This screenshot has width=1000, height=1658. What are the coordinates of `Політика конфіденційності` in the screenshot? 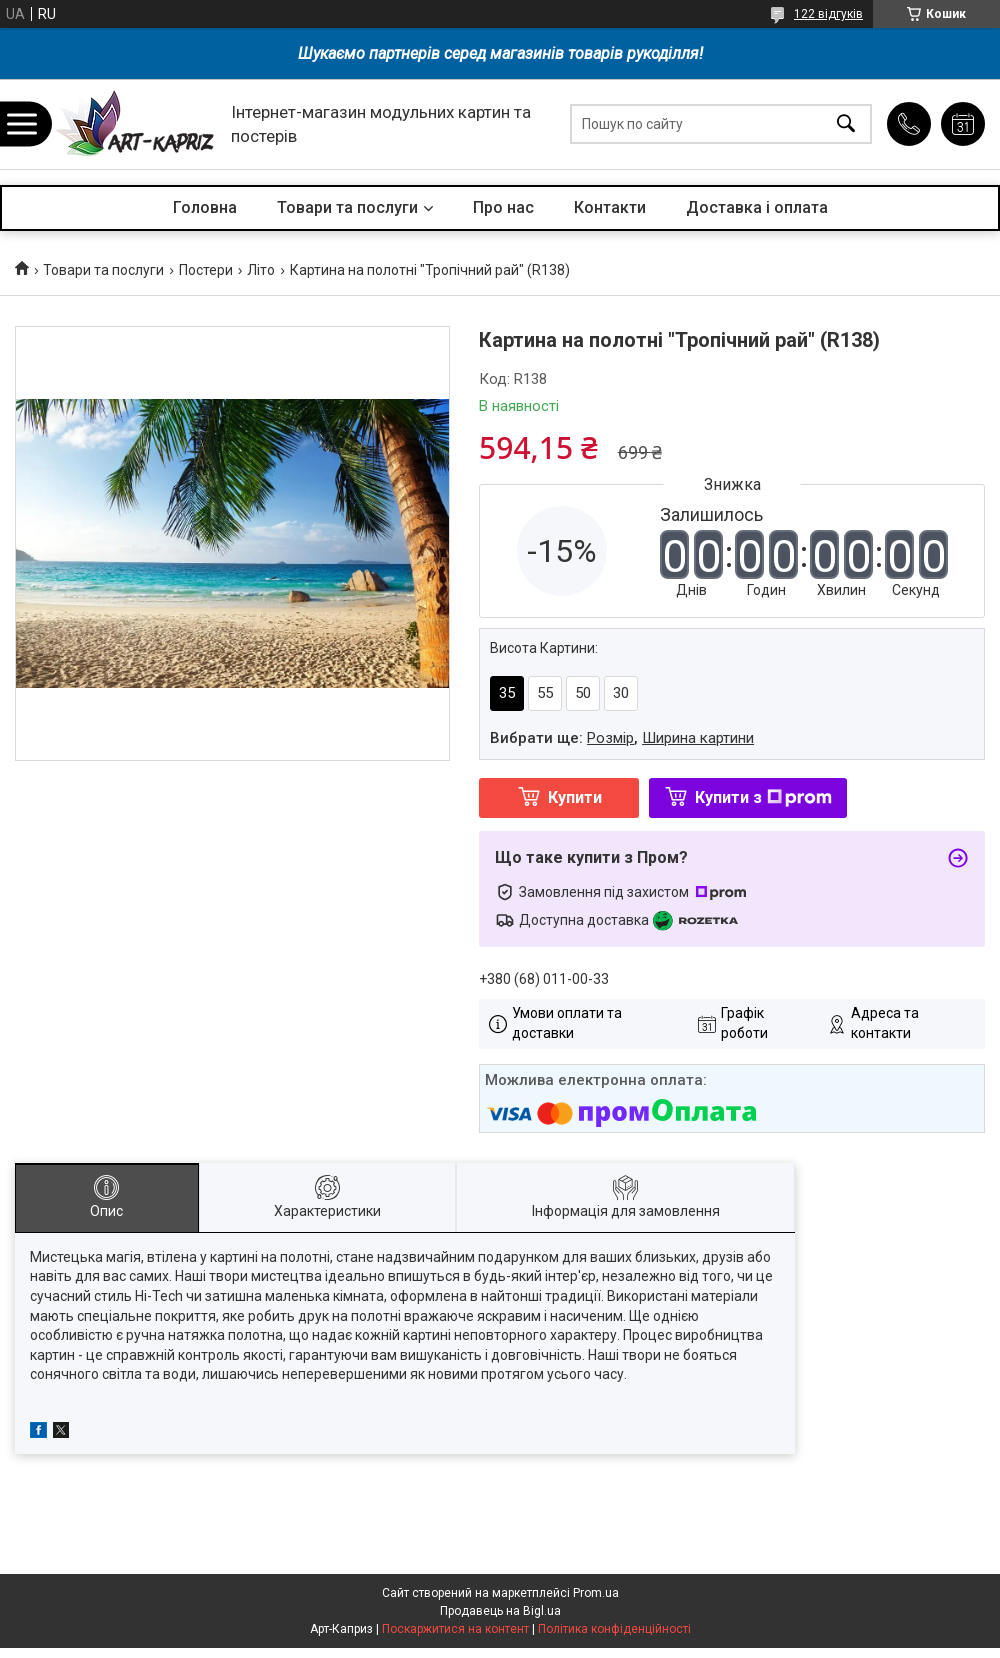 It's located at (614, 1629).